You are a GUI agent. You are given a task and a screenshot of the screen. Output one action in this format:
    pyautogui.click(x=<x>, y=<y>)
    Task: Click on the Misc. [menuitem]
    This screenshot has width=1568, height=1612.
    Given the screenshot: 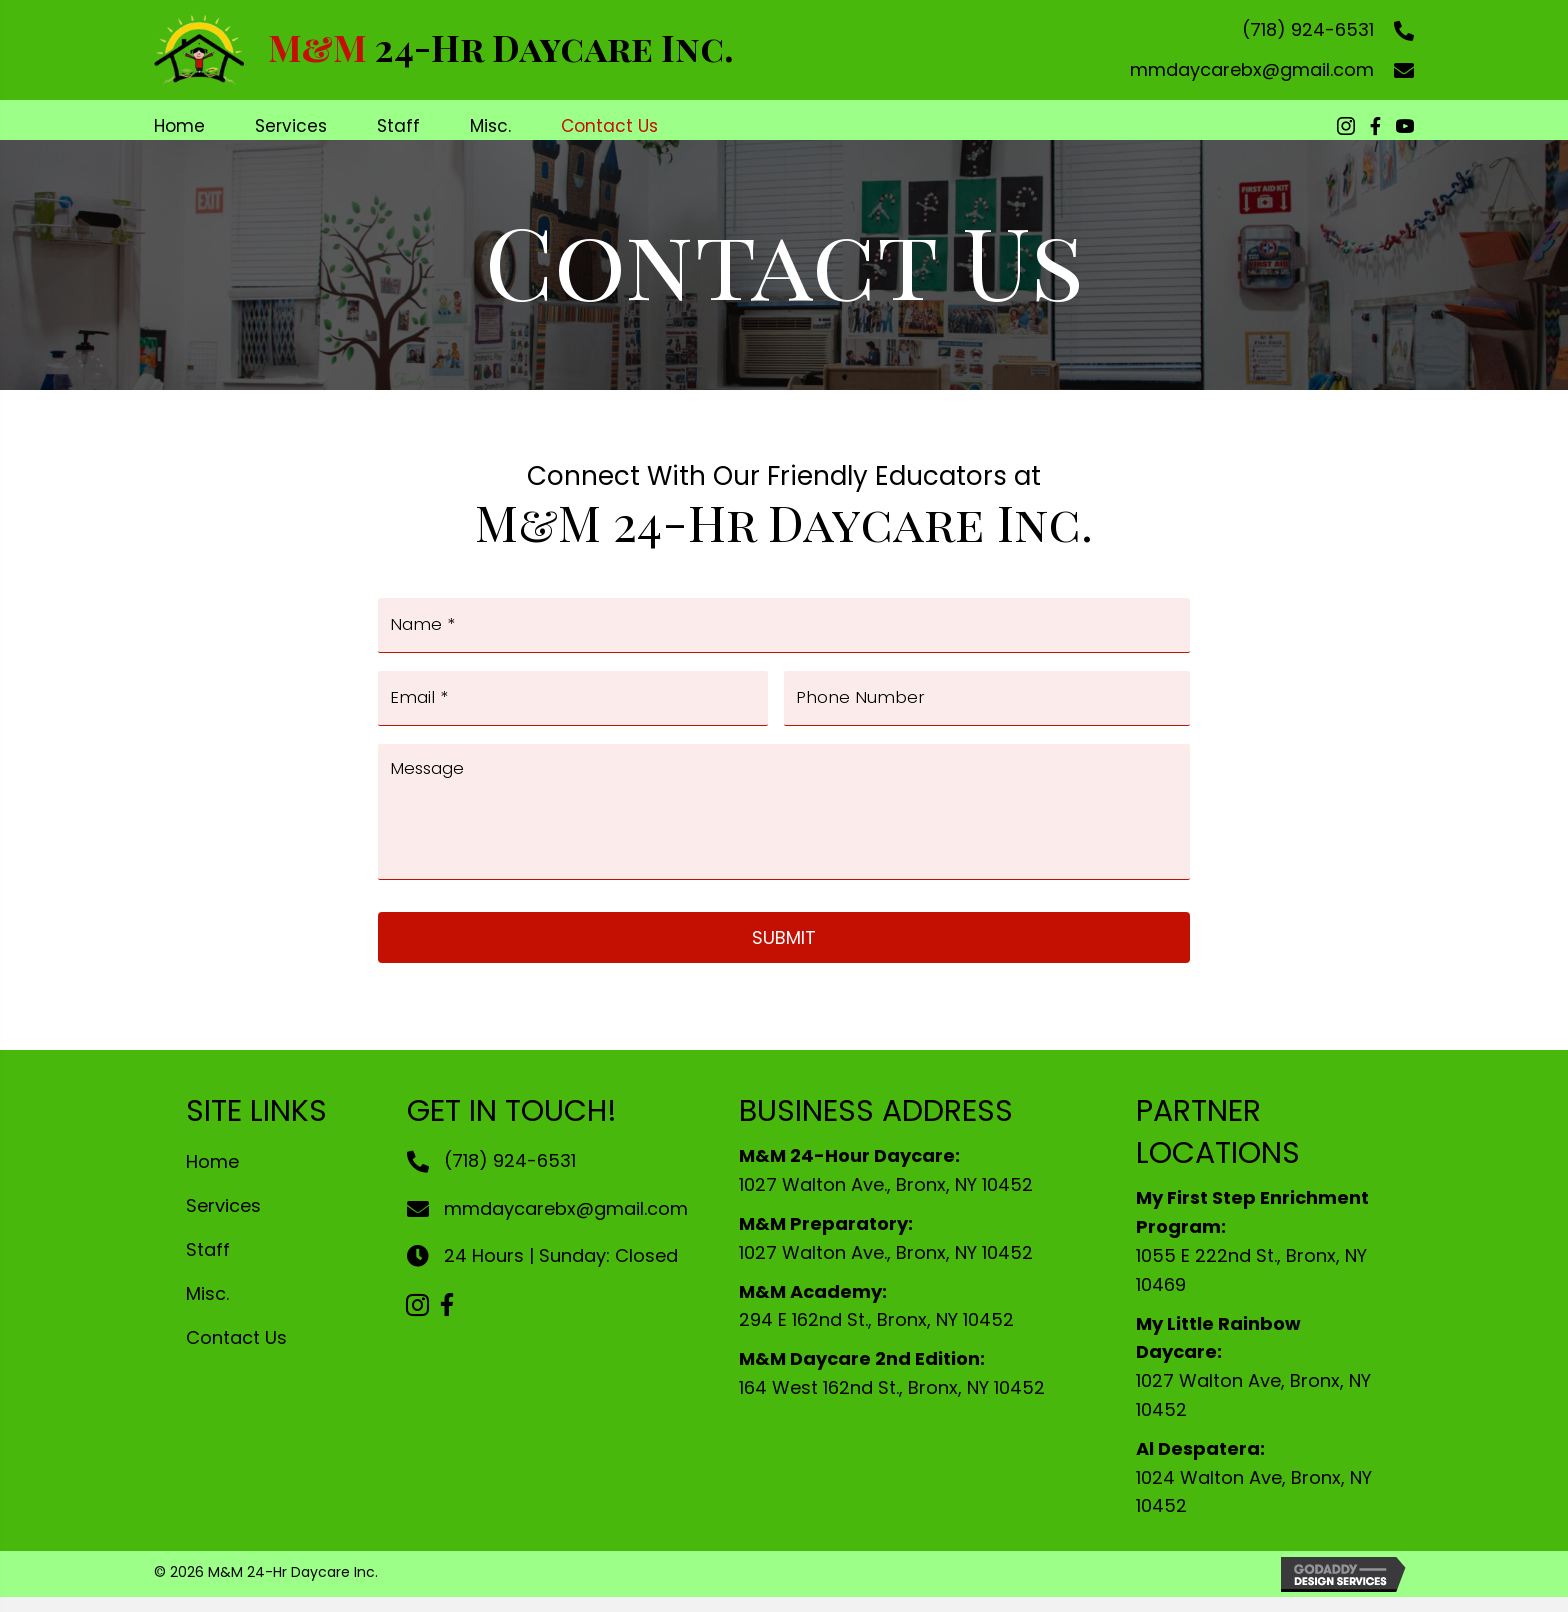 What is the action you would take?
    pyautogui.click(x=207, y=1309)
    